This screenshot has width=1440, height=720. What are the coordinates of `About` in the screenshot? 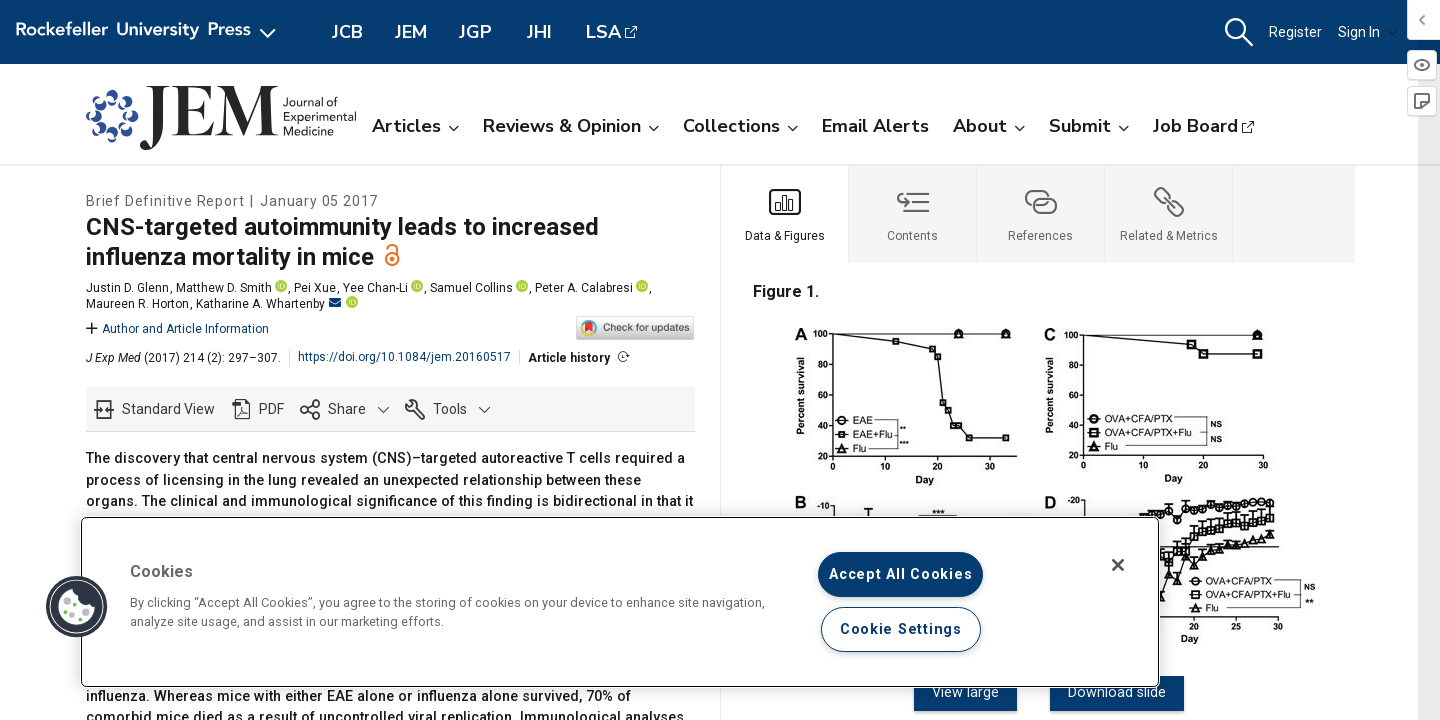 It's located at (989, 126).